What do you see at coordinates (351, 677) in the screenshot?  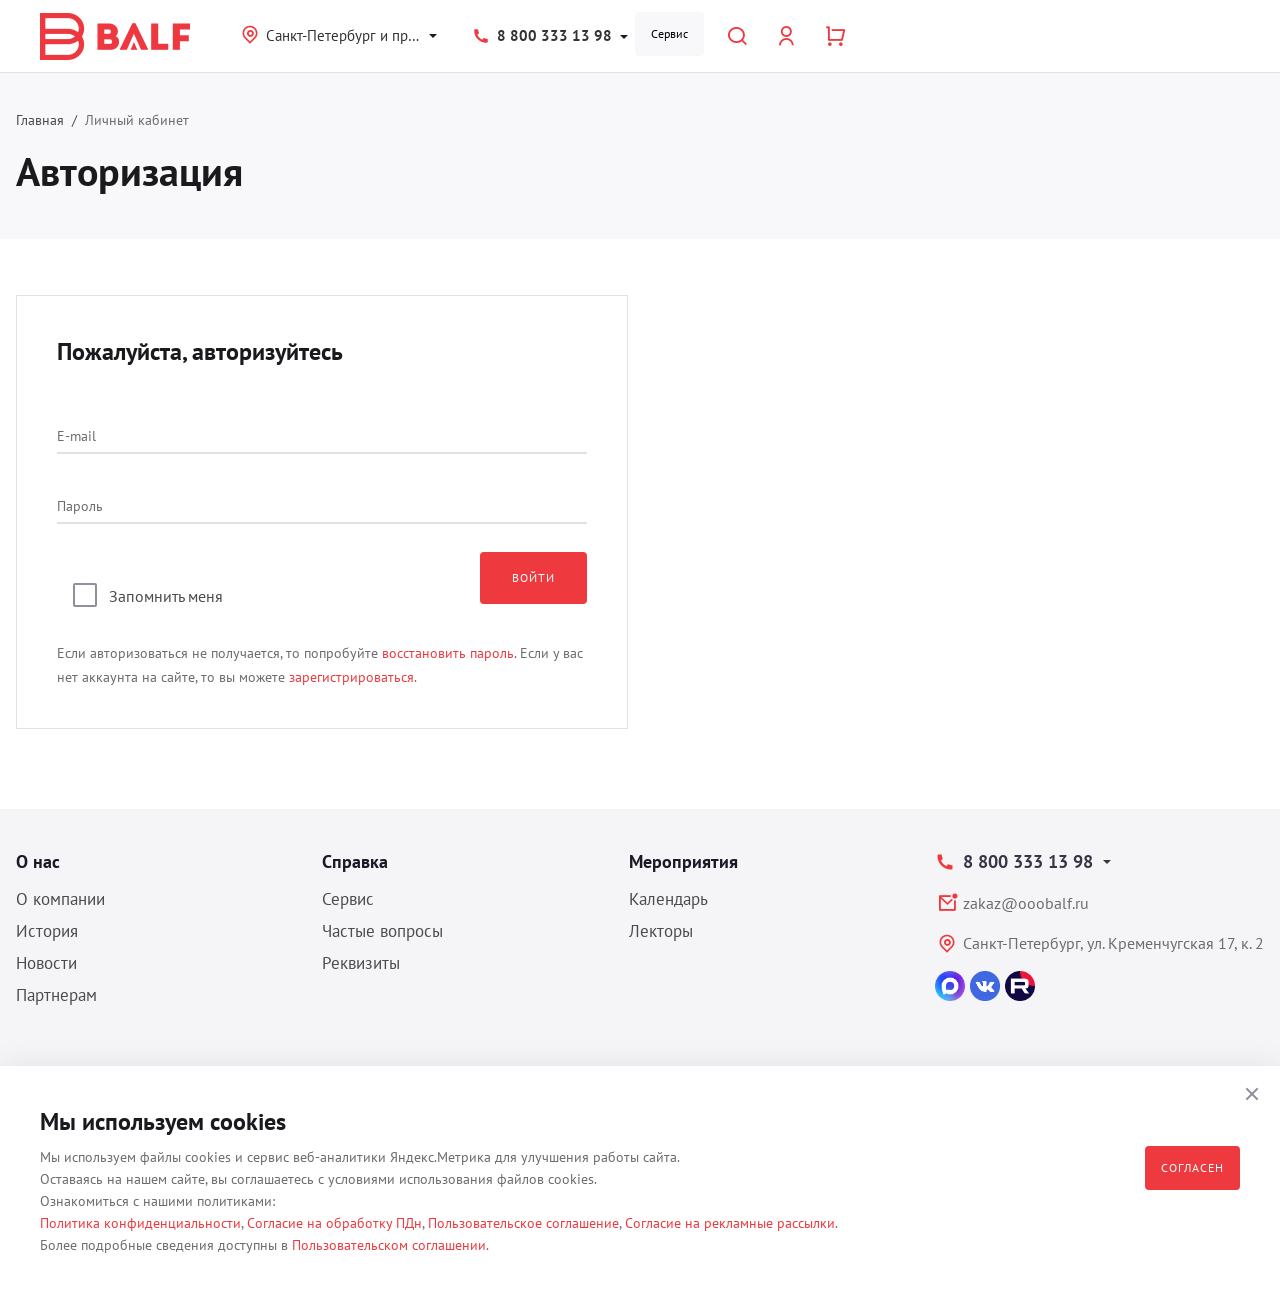 I see `зарегистрироваться` at bounding box center [351, 677].